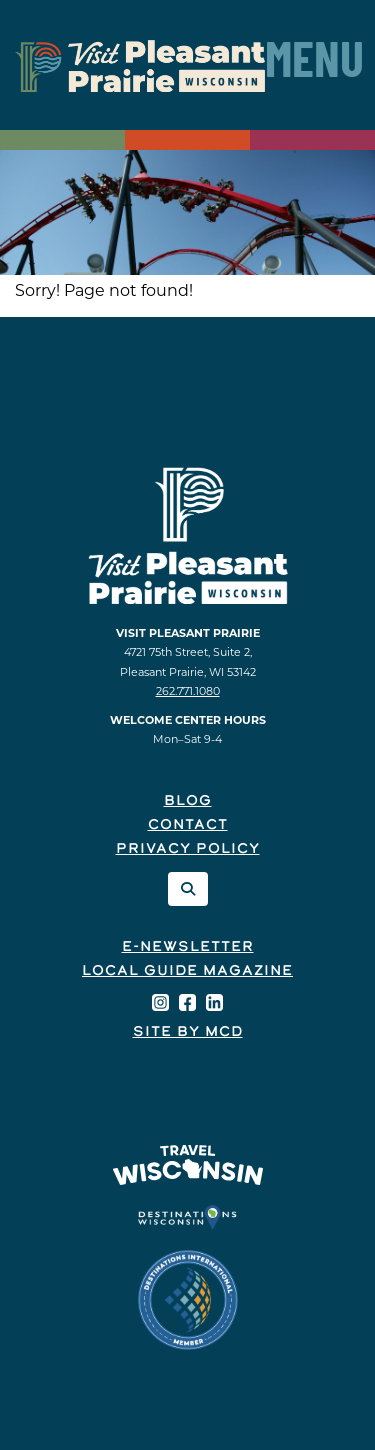 This screenshot has height=1450, width=375. Describe the element at coordinates (188, 947) in the screenshot. I see `E-Newsletter` at that location.